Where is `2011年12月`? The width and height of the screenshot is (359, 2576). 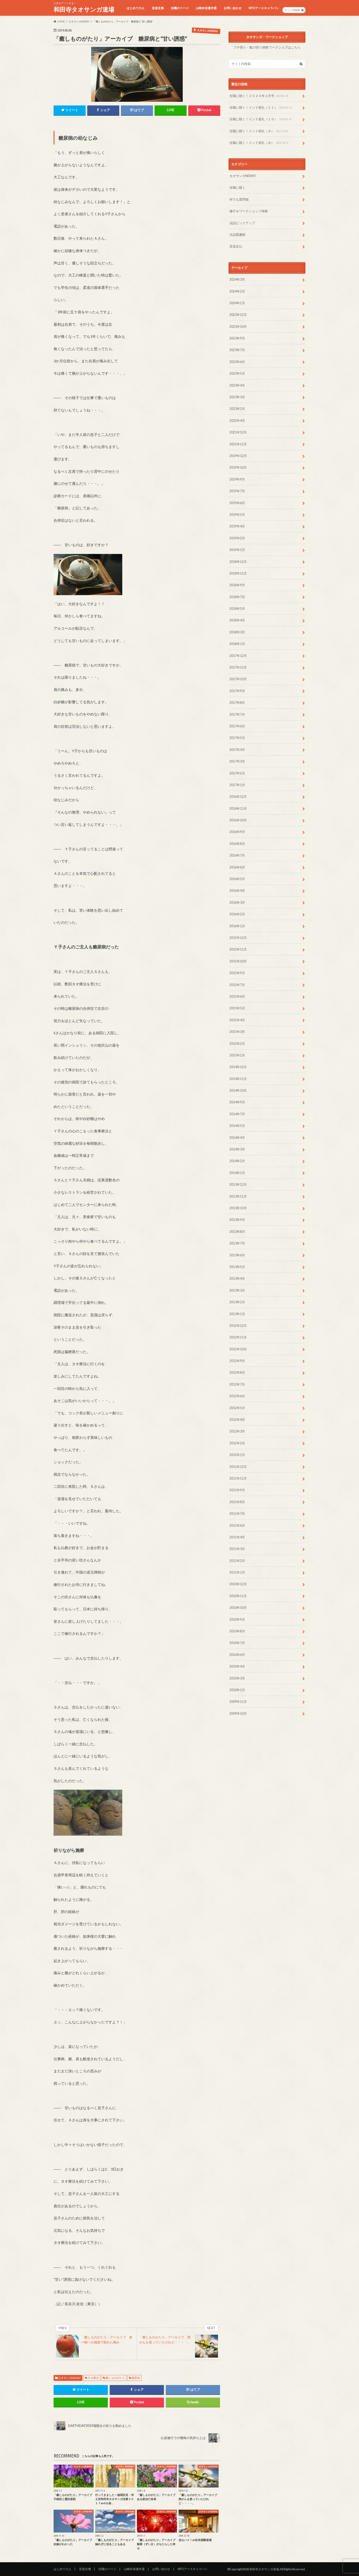
2011年12月 is located at coordinates (238, 1467).